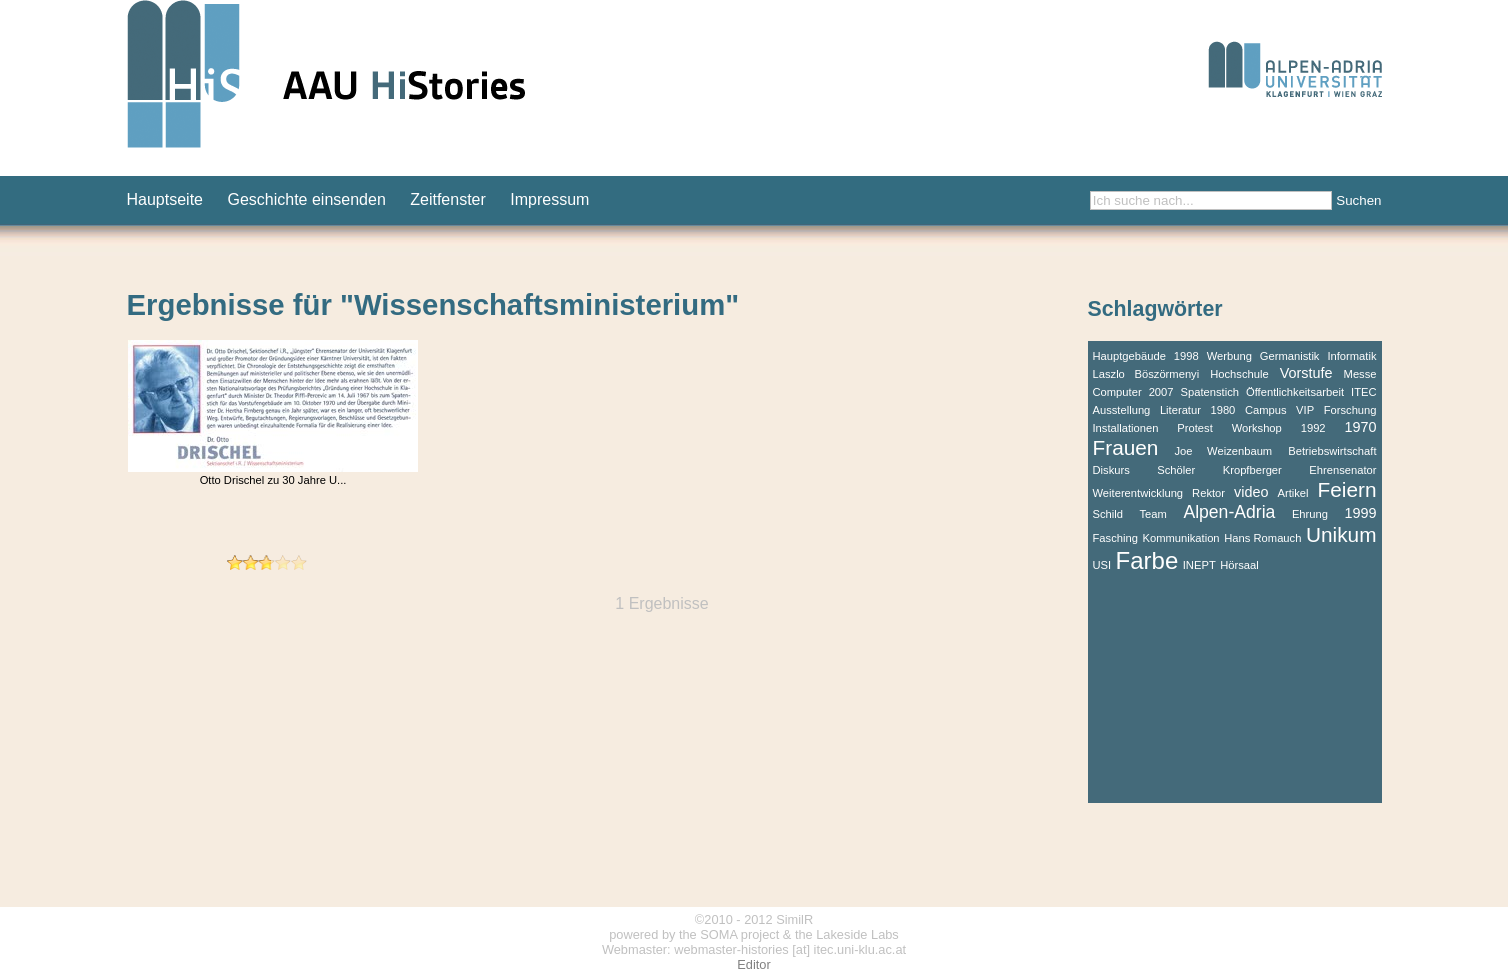 The height and width of the screenshot is (972, 1508). What do you see at coordinates (1199, 565) in the screenshot?
I see `INEPT` at bounding box center [1199, 565].